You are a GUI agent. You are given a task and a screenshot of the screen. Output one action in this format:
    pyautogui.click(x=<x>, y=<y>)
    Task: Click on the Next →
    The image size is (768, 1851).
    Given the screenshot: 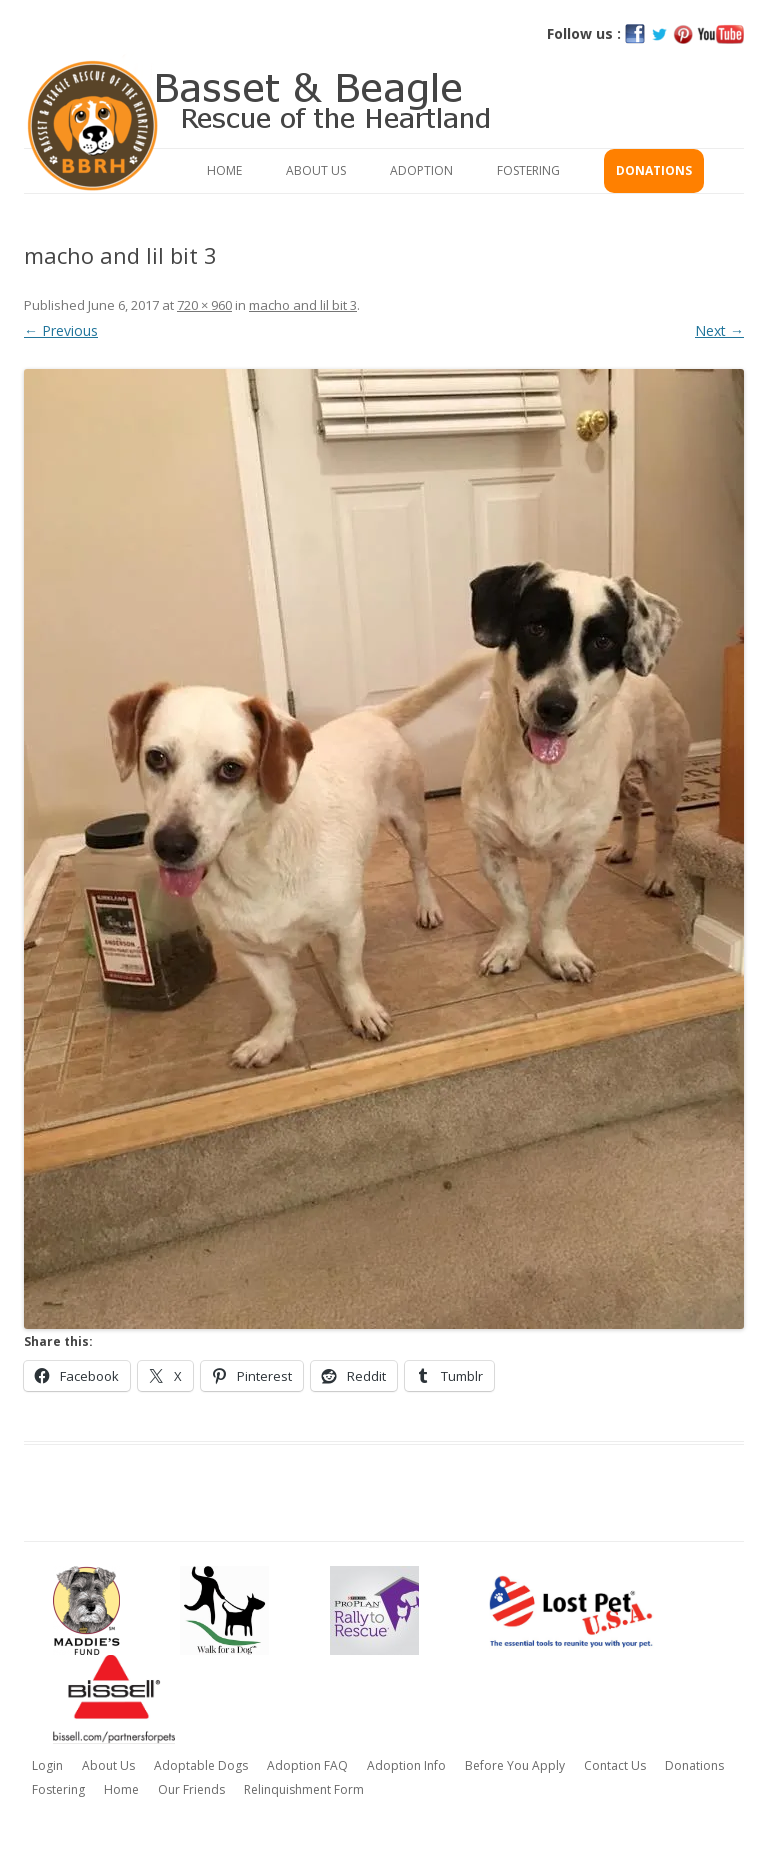 What is the action you would take?
    pyautogui.click(x=719, y=330)
    